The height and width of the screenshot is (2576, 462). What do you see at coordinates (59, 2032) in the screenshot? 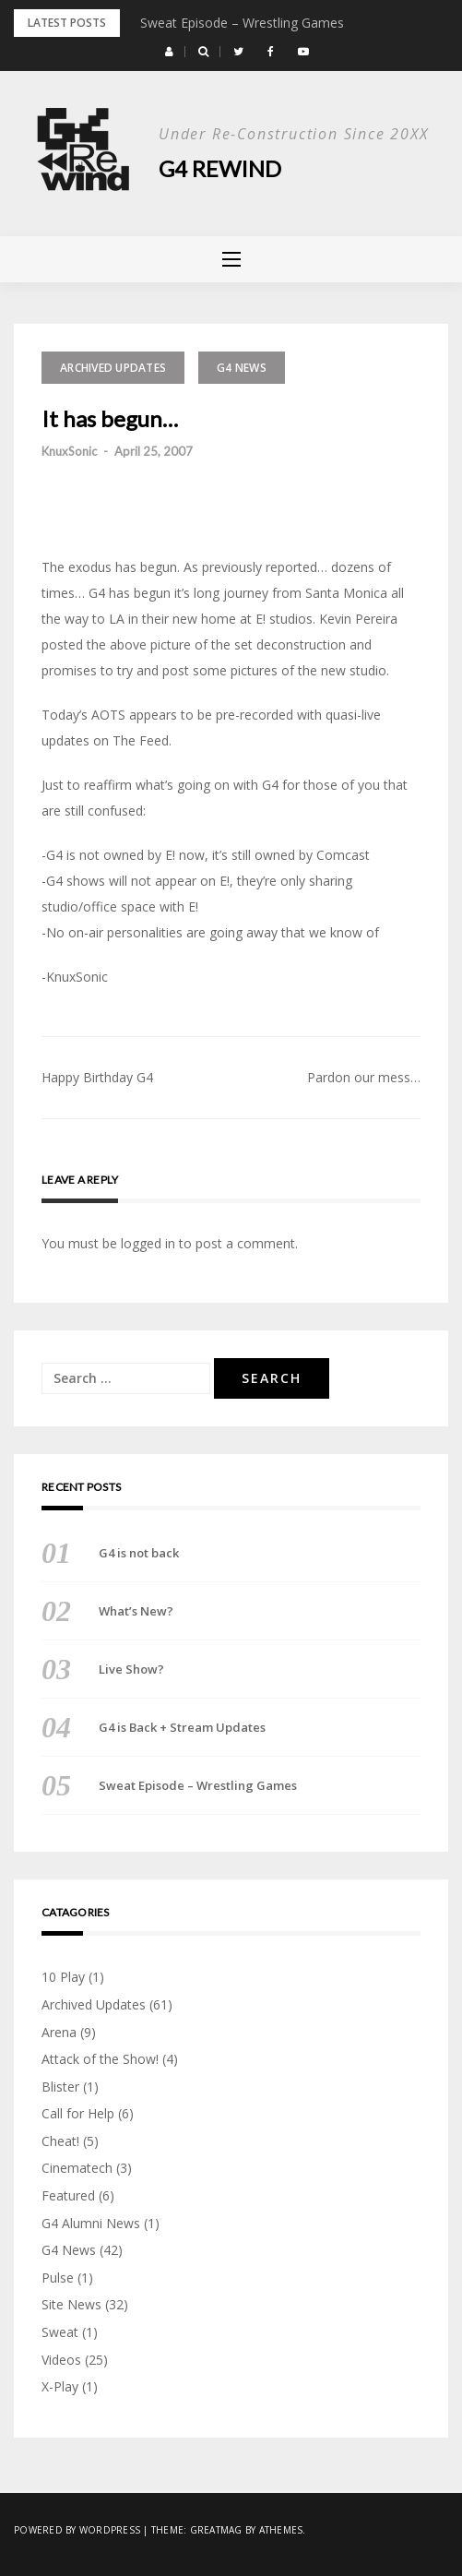
I see `Arena` at bounding box center [59, 2032].